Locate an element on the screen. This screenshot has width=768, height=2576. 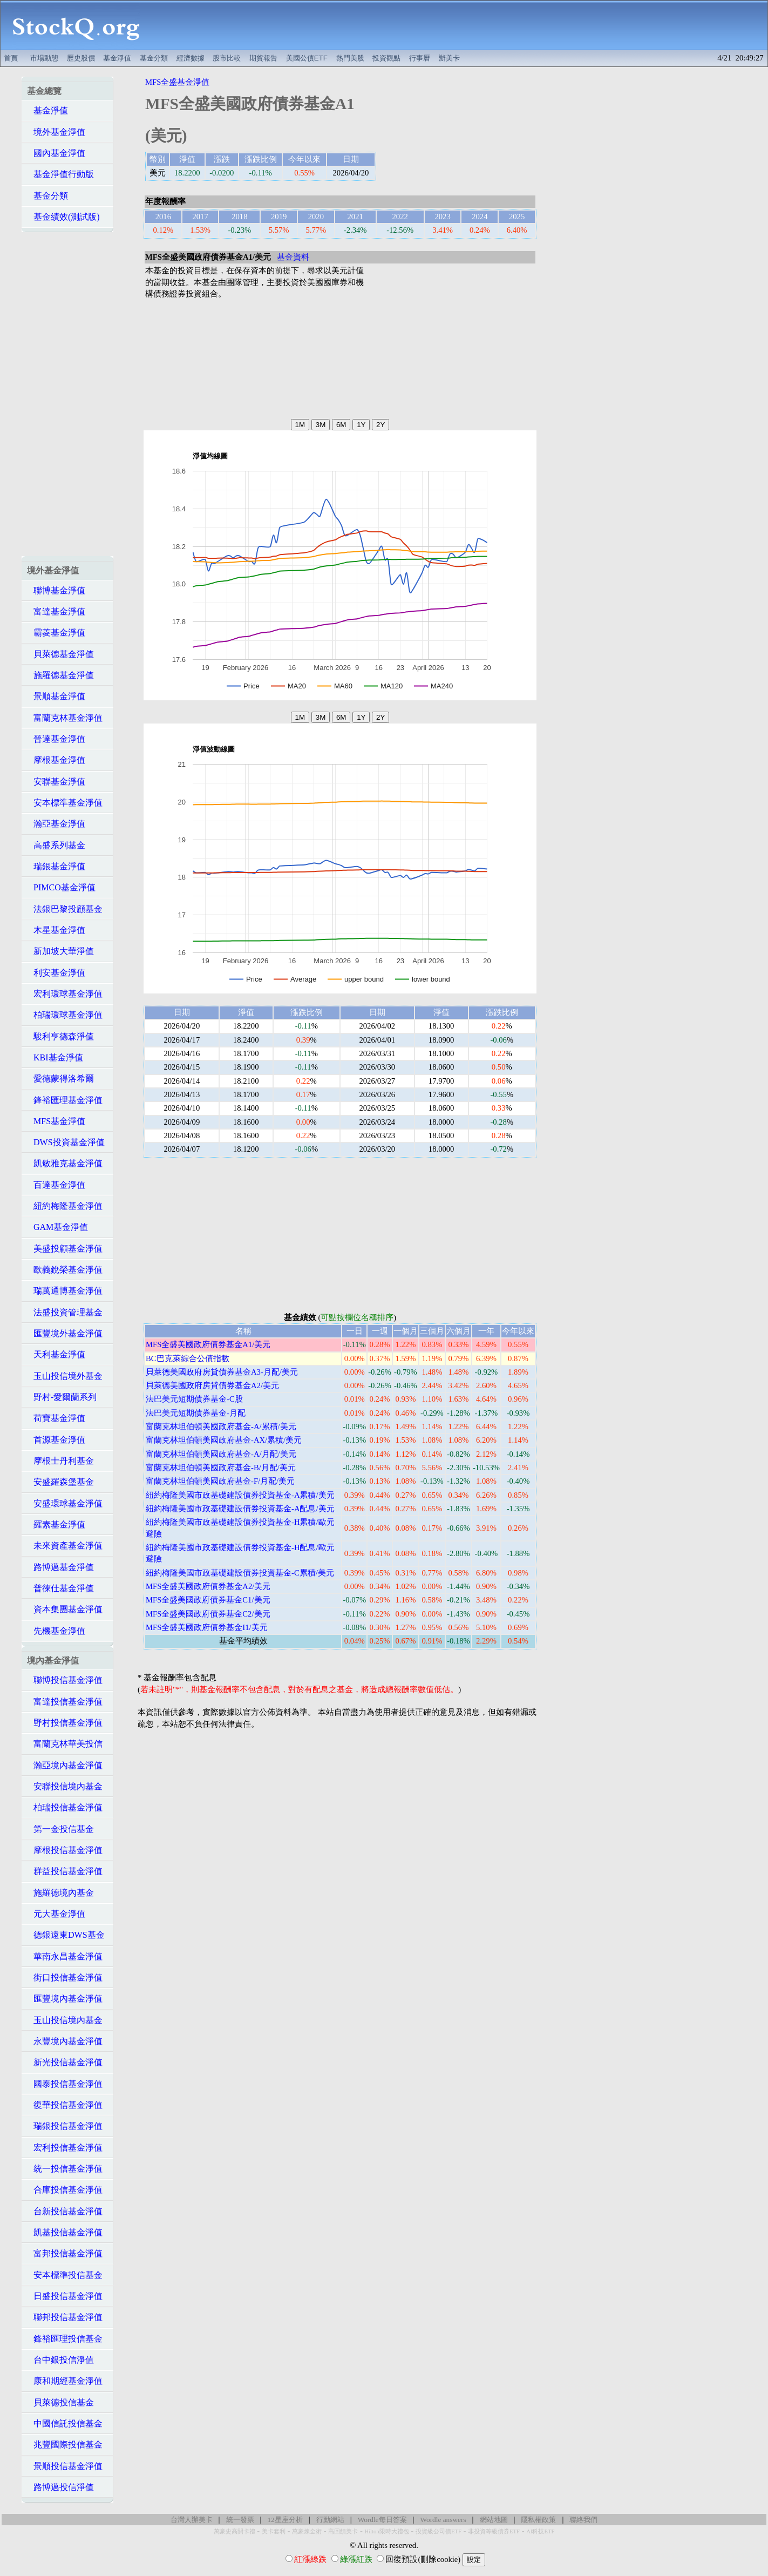
紐約梅隆美國市政基礎建設債券投資基金-A累積/美元 is located at coordinates (240, 1495).